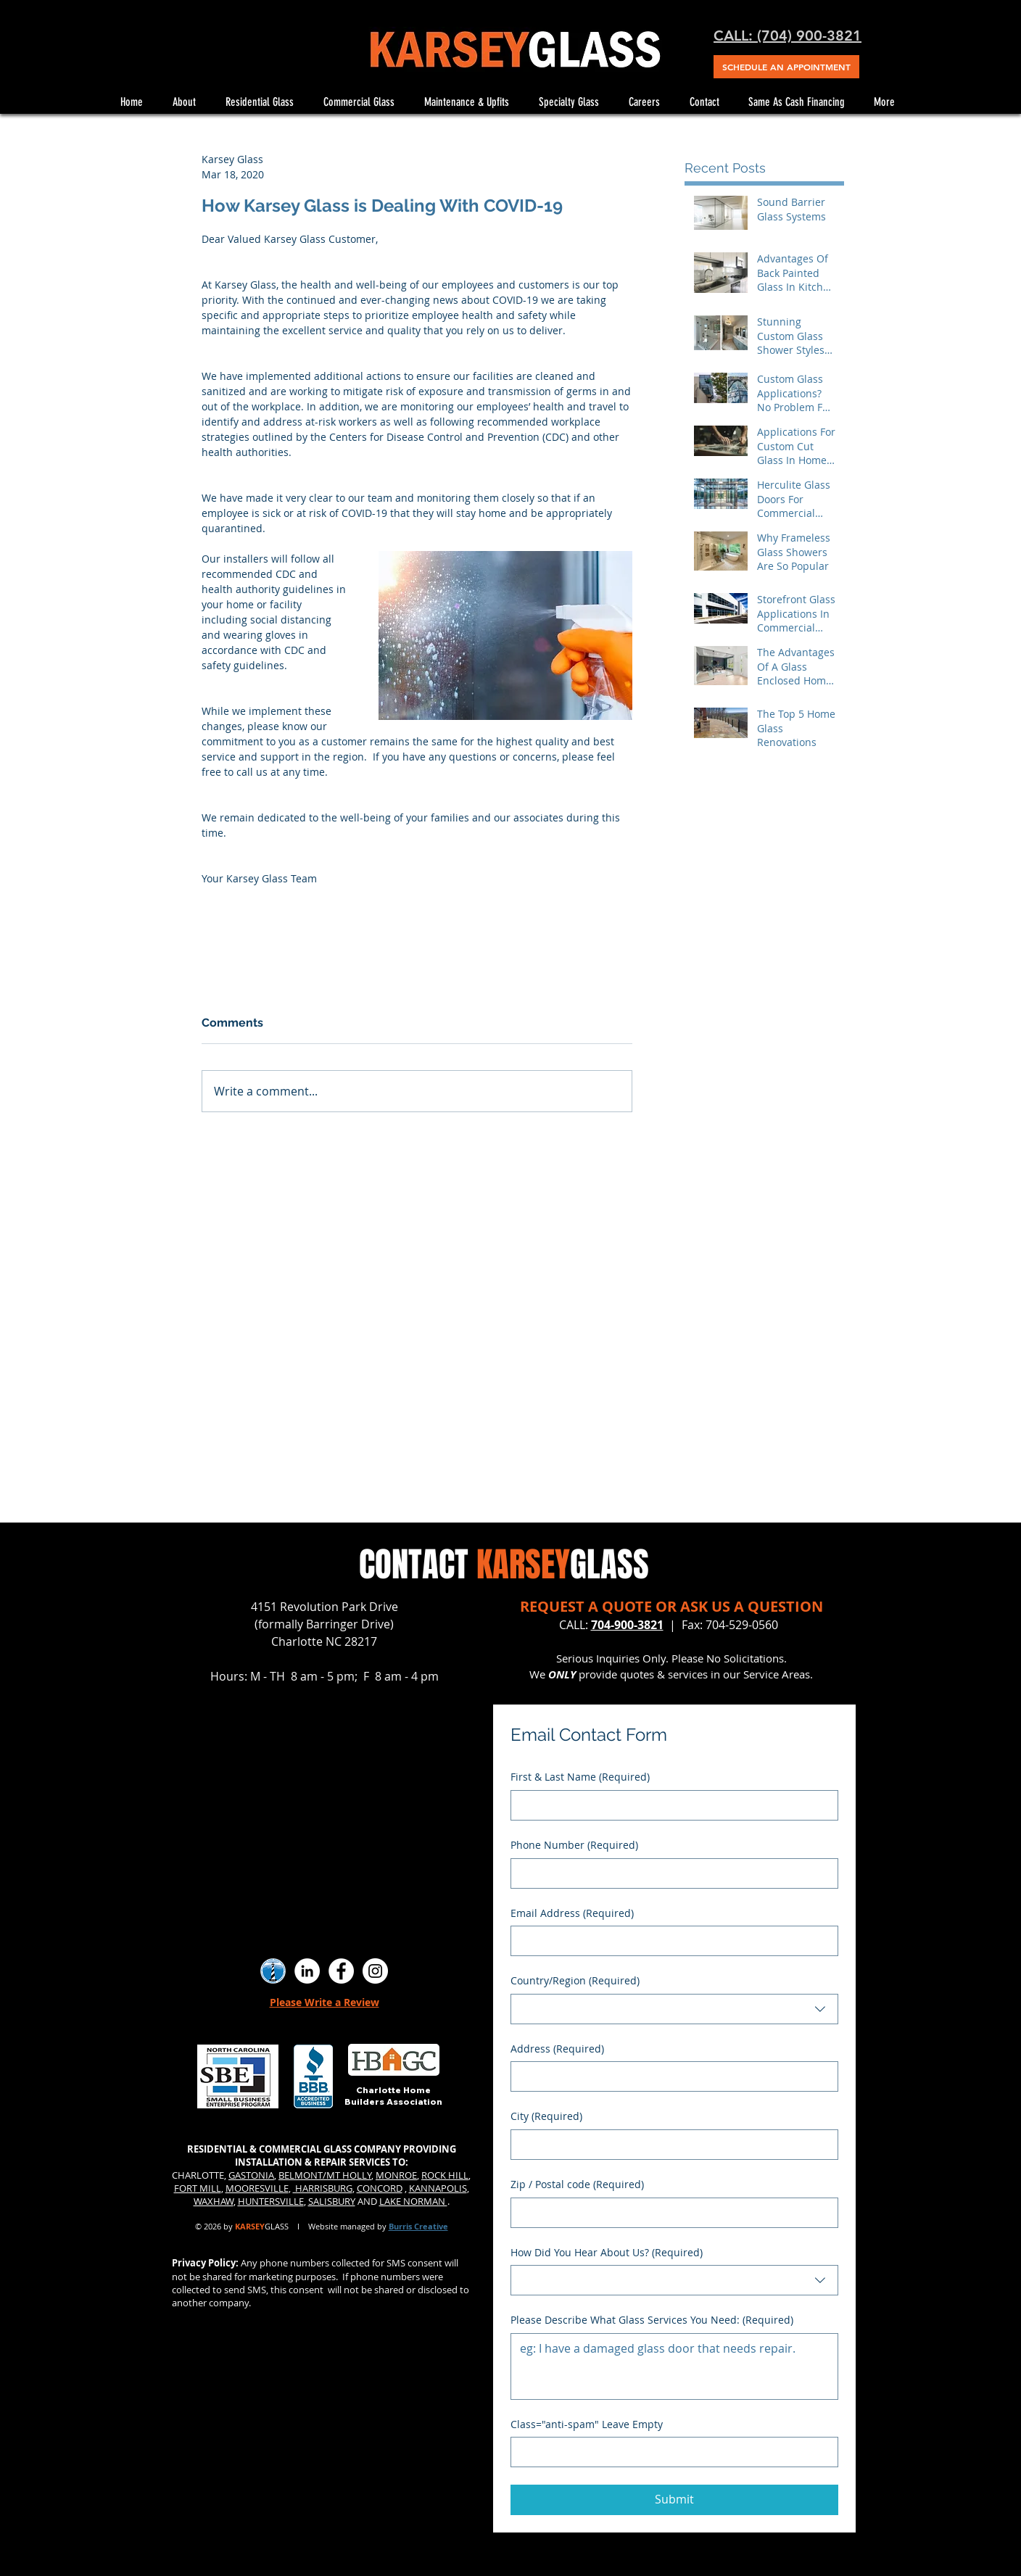  Describe the element at coordinates (670, 1940) in the screenshot. I see `[Email Address]` at that location.